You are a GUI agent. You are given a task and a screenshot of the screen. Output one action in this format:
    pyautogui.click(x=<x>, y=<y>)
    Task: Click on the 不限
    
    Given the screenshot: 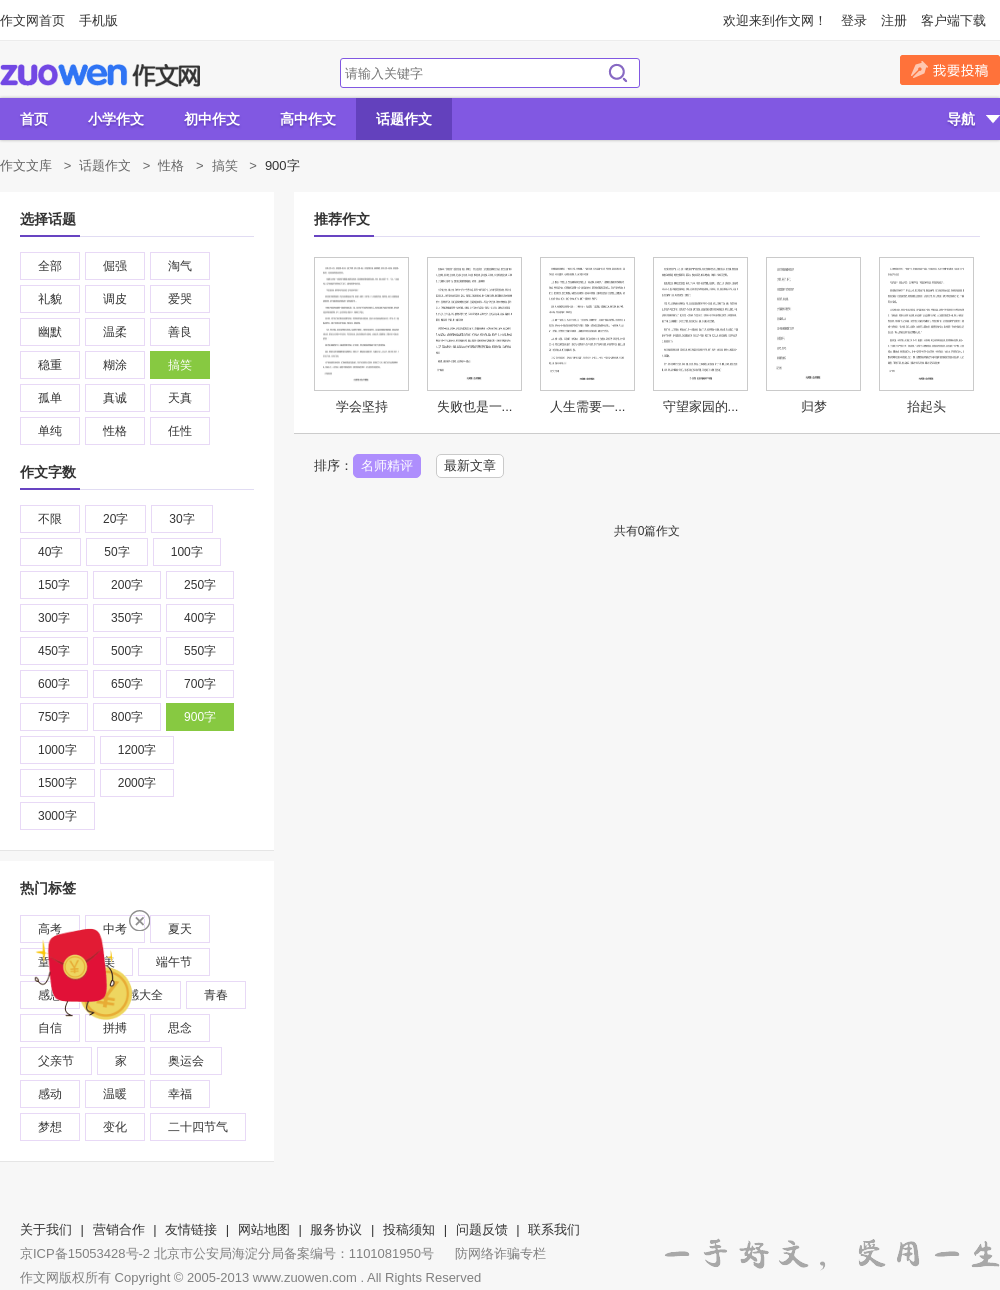 What is the action you would take?
    pyautogui.click(x=50, y=519)
    